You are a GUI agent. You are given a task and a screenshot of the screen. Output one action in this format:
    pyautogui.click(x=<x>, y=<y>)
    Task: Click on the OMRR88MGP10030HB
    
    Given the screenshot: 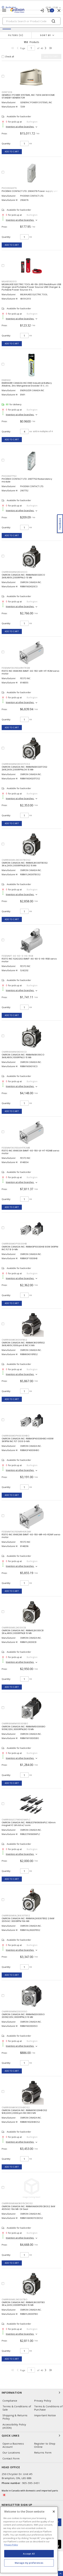 What is the action you would take?
    pyautogui.click(x=14, y=1243)
    